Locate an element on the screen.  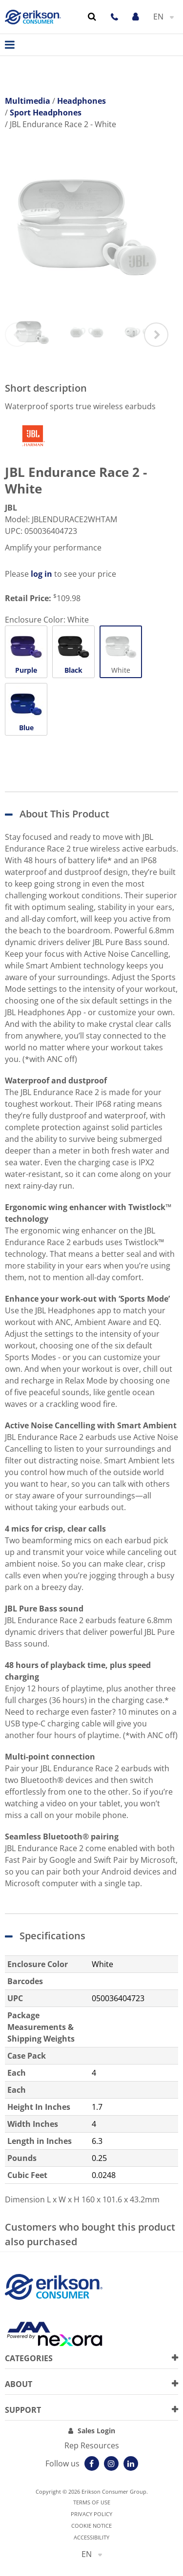
Sales Login is located at coordinates (96, 2430).